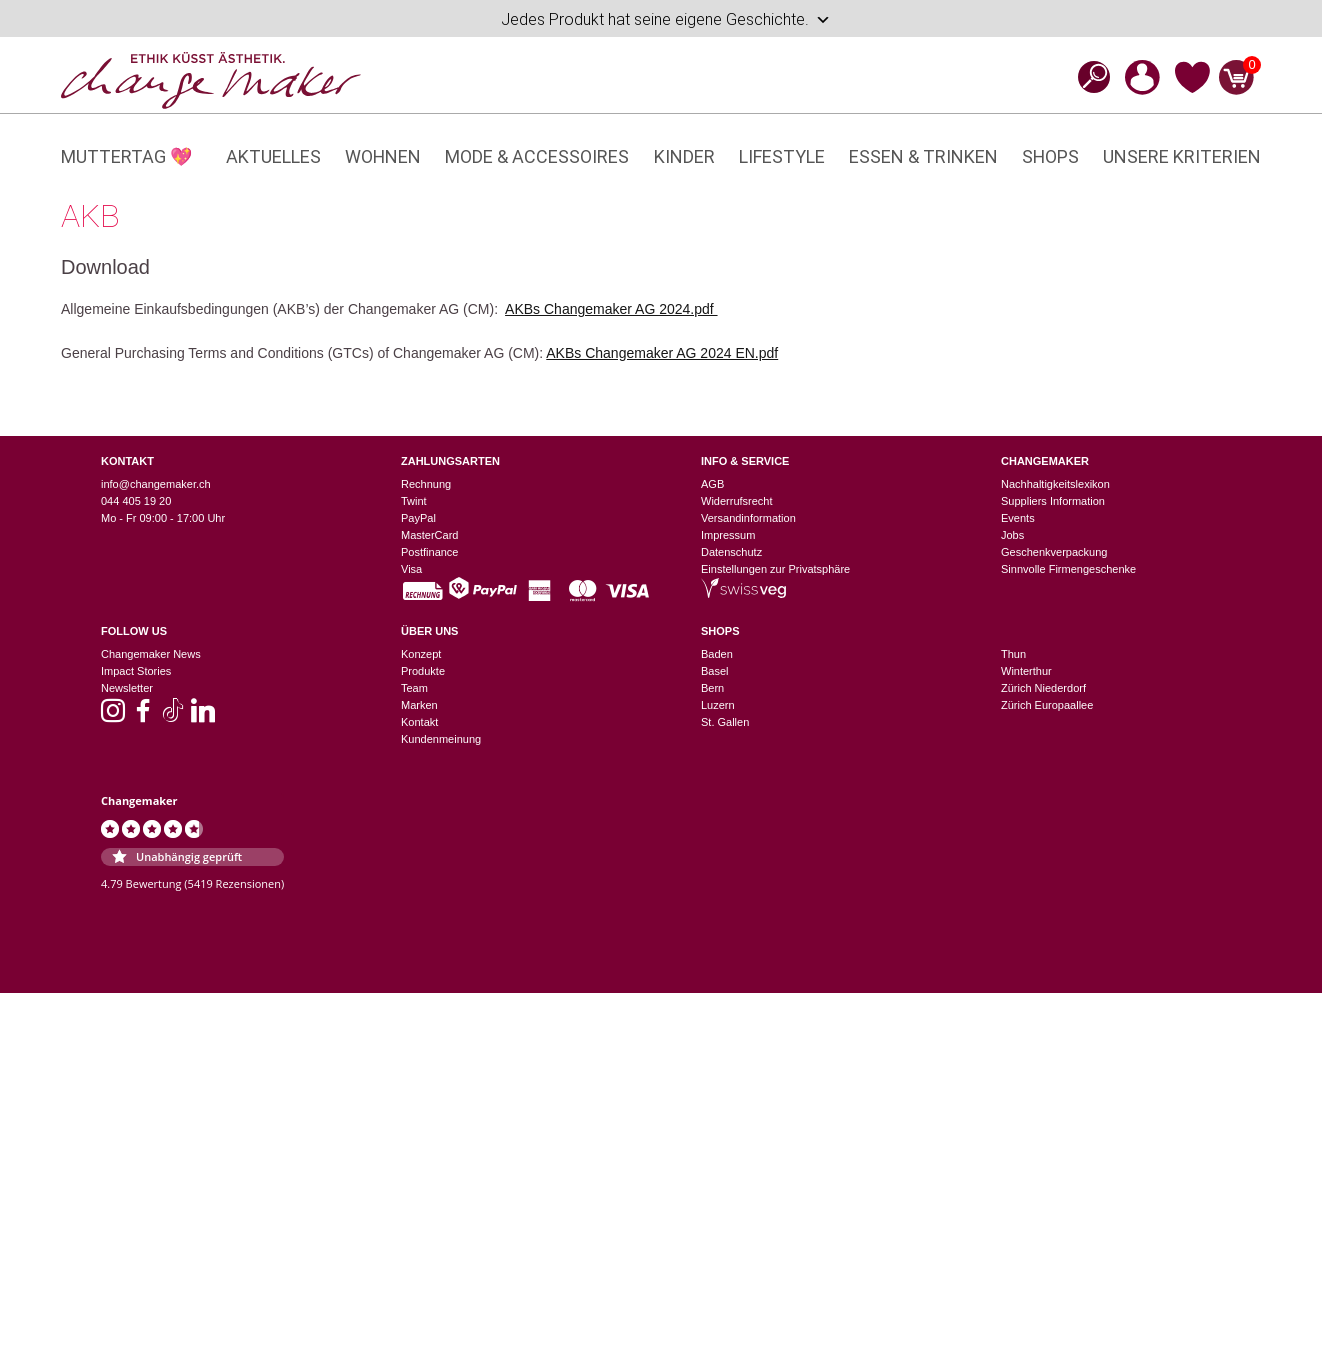 The height and width of the screenshot is (1355, 1322). Describe the element at coordinates (1012, 535) in the screenshot. I see `Jobs` at that location.